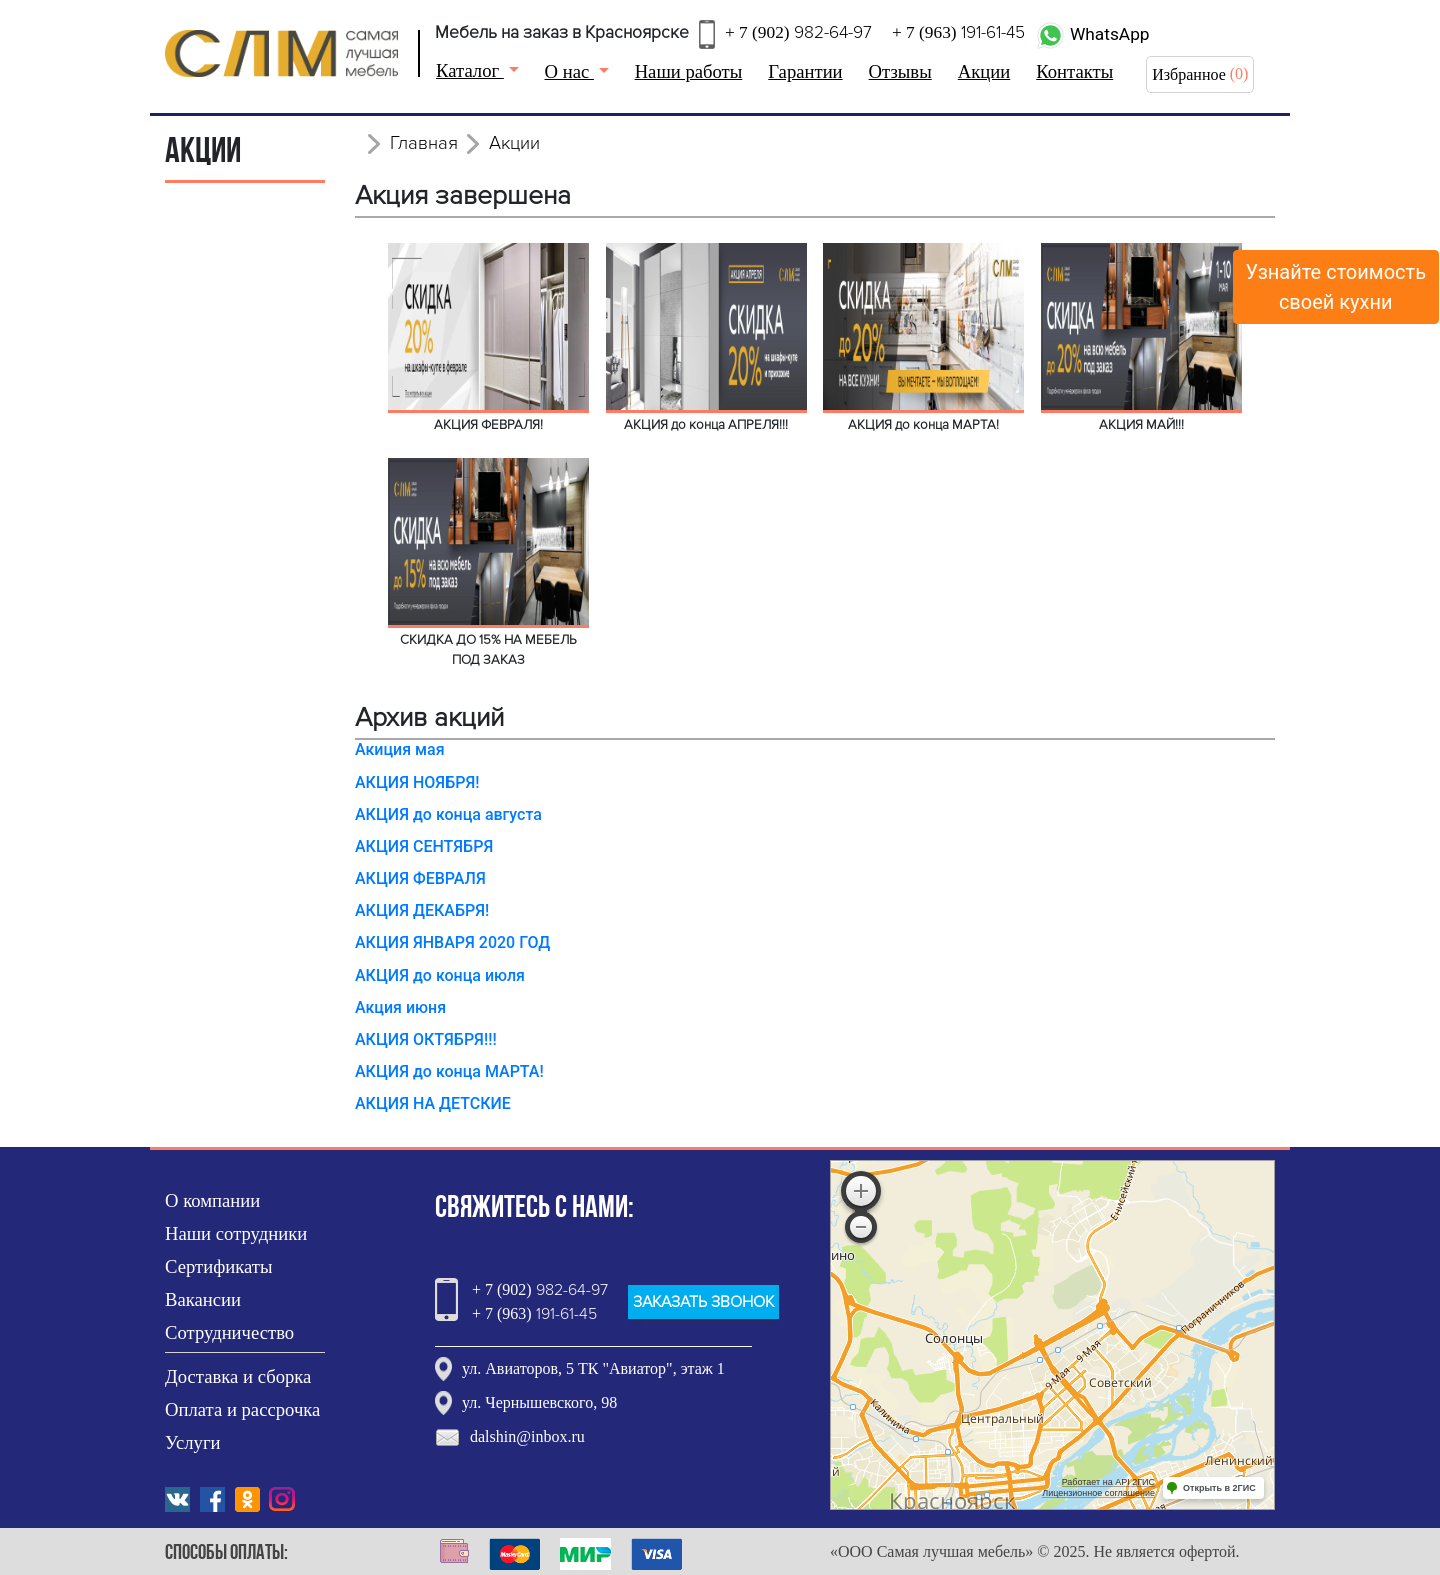 The width and height of the screenshot is (1440, 1575). What do you see at coordinates (1074, 71) in the screenshot?
I see `Контакты` at bounding box center [1074, 71].